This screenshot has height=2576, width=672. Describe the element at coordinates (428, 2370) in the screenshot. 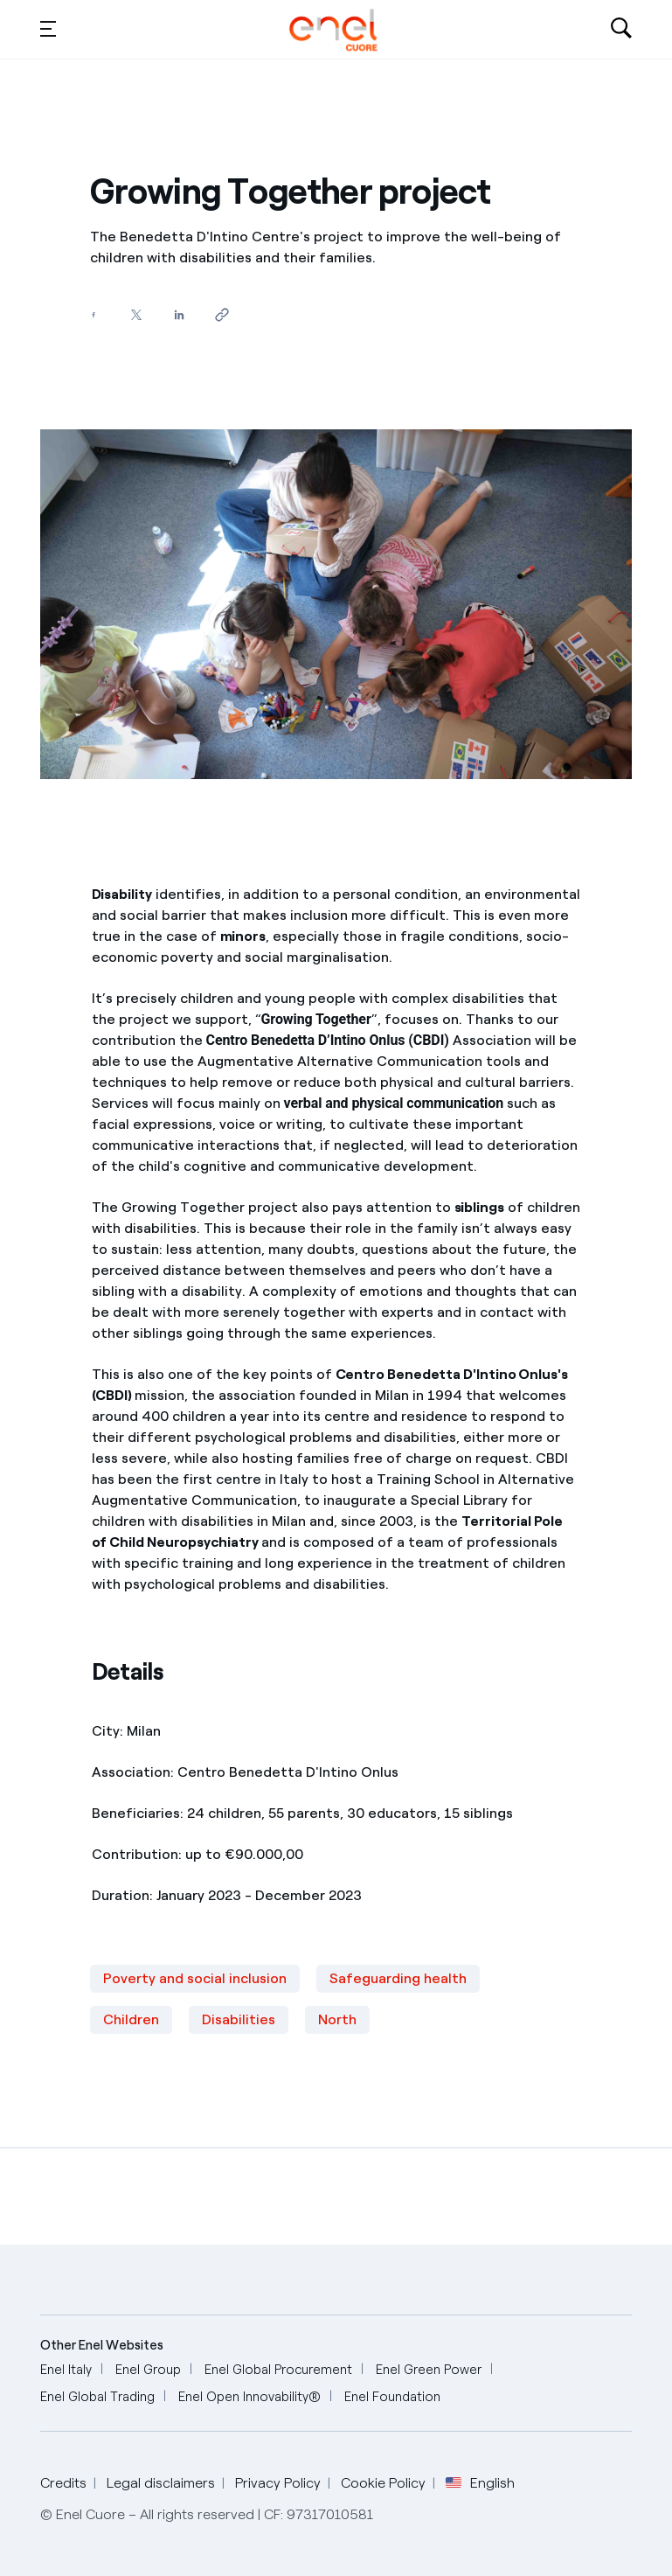

I see `[Enel Green Power]` at that location.